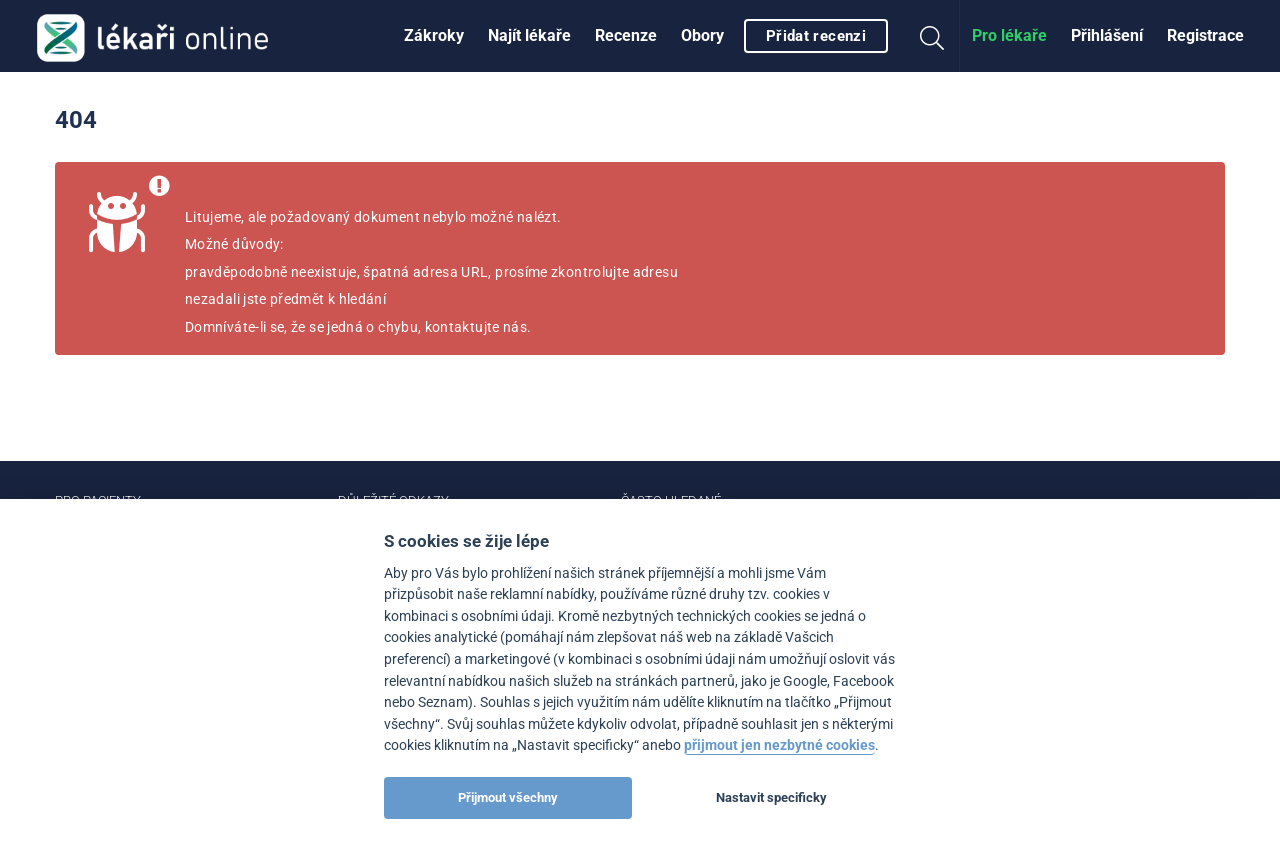 This screenshot has width=1280, height=851. I want to click on Pro lékaře, so click(1009, 35).